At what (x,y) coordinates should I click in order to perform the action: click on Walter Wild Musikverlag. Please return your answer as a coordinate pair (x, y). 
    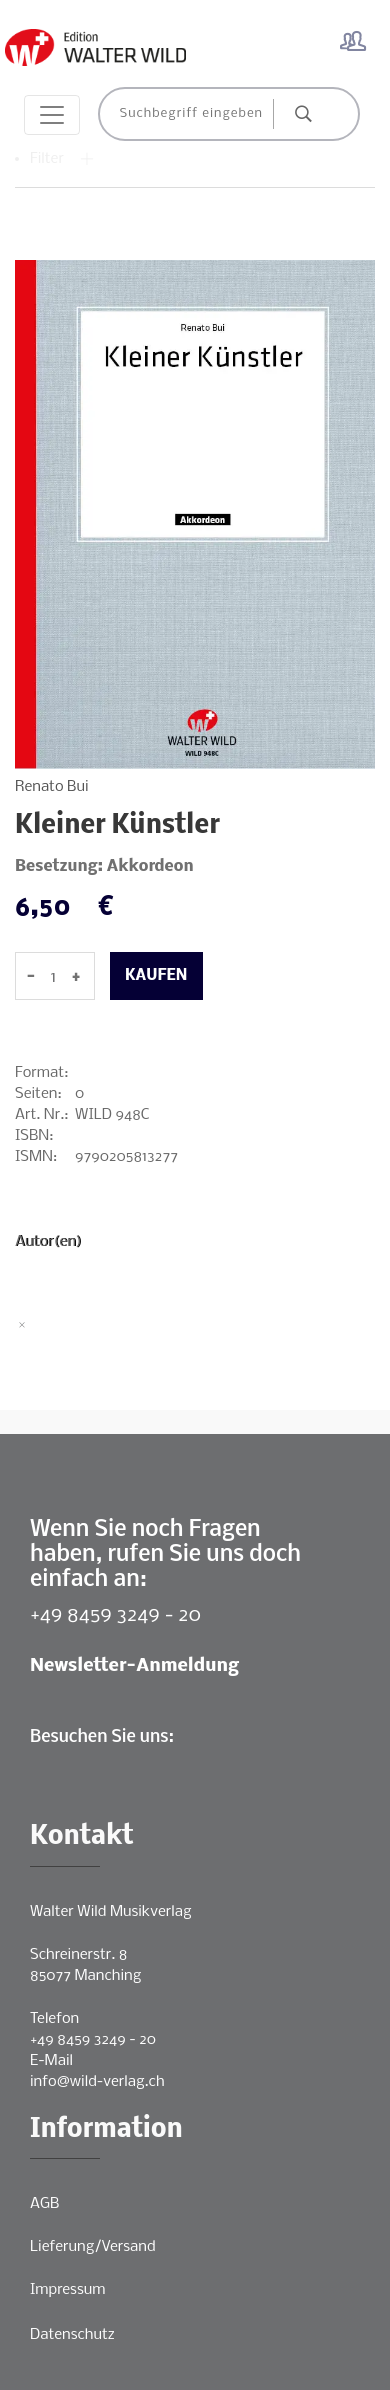
    Looking at the image, I should click on (111, 1912).